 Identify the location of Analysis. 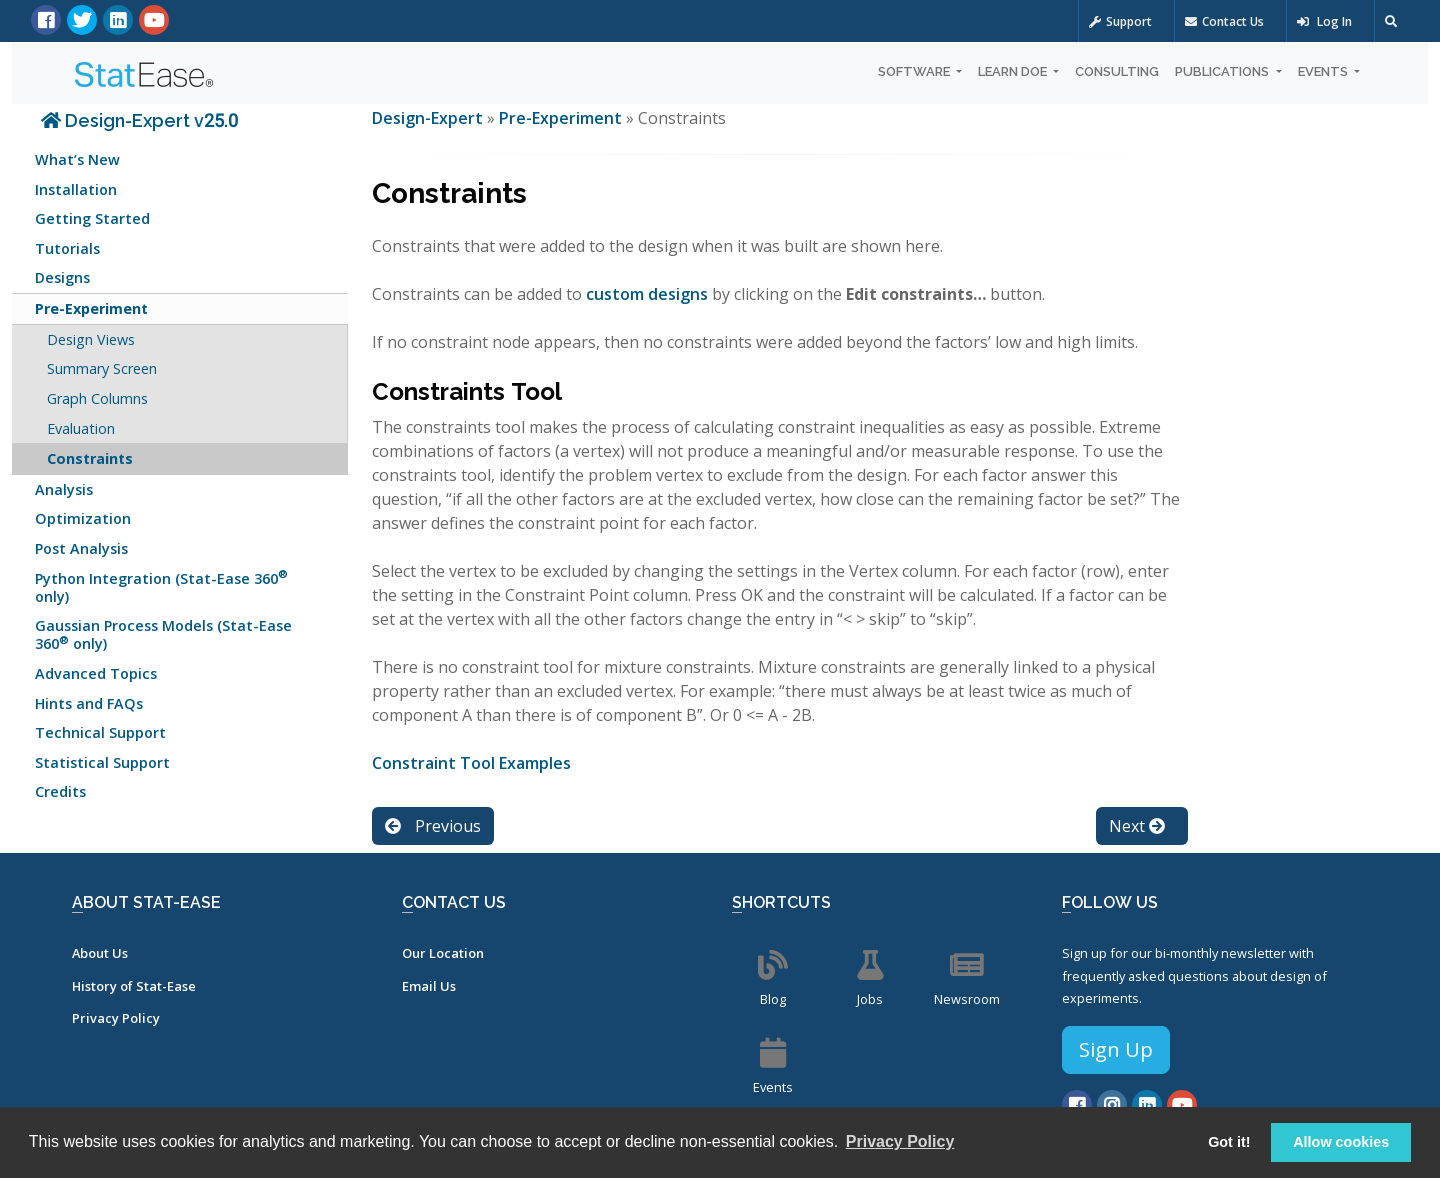
(64, 489).